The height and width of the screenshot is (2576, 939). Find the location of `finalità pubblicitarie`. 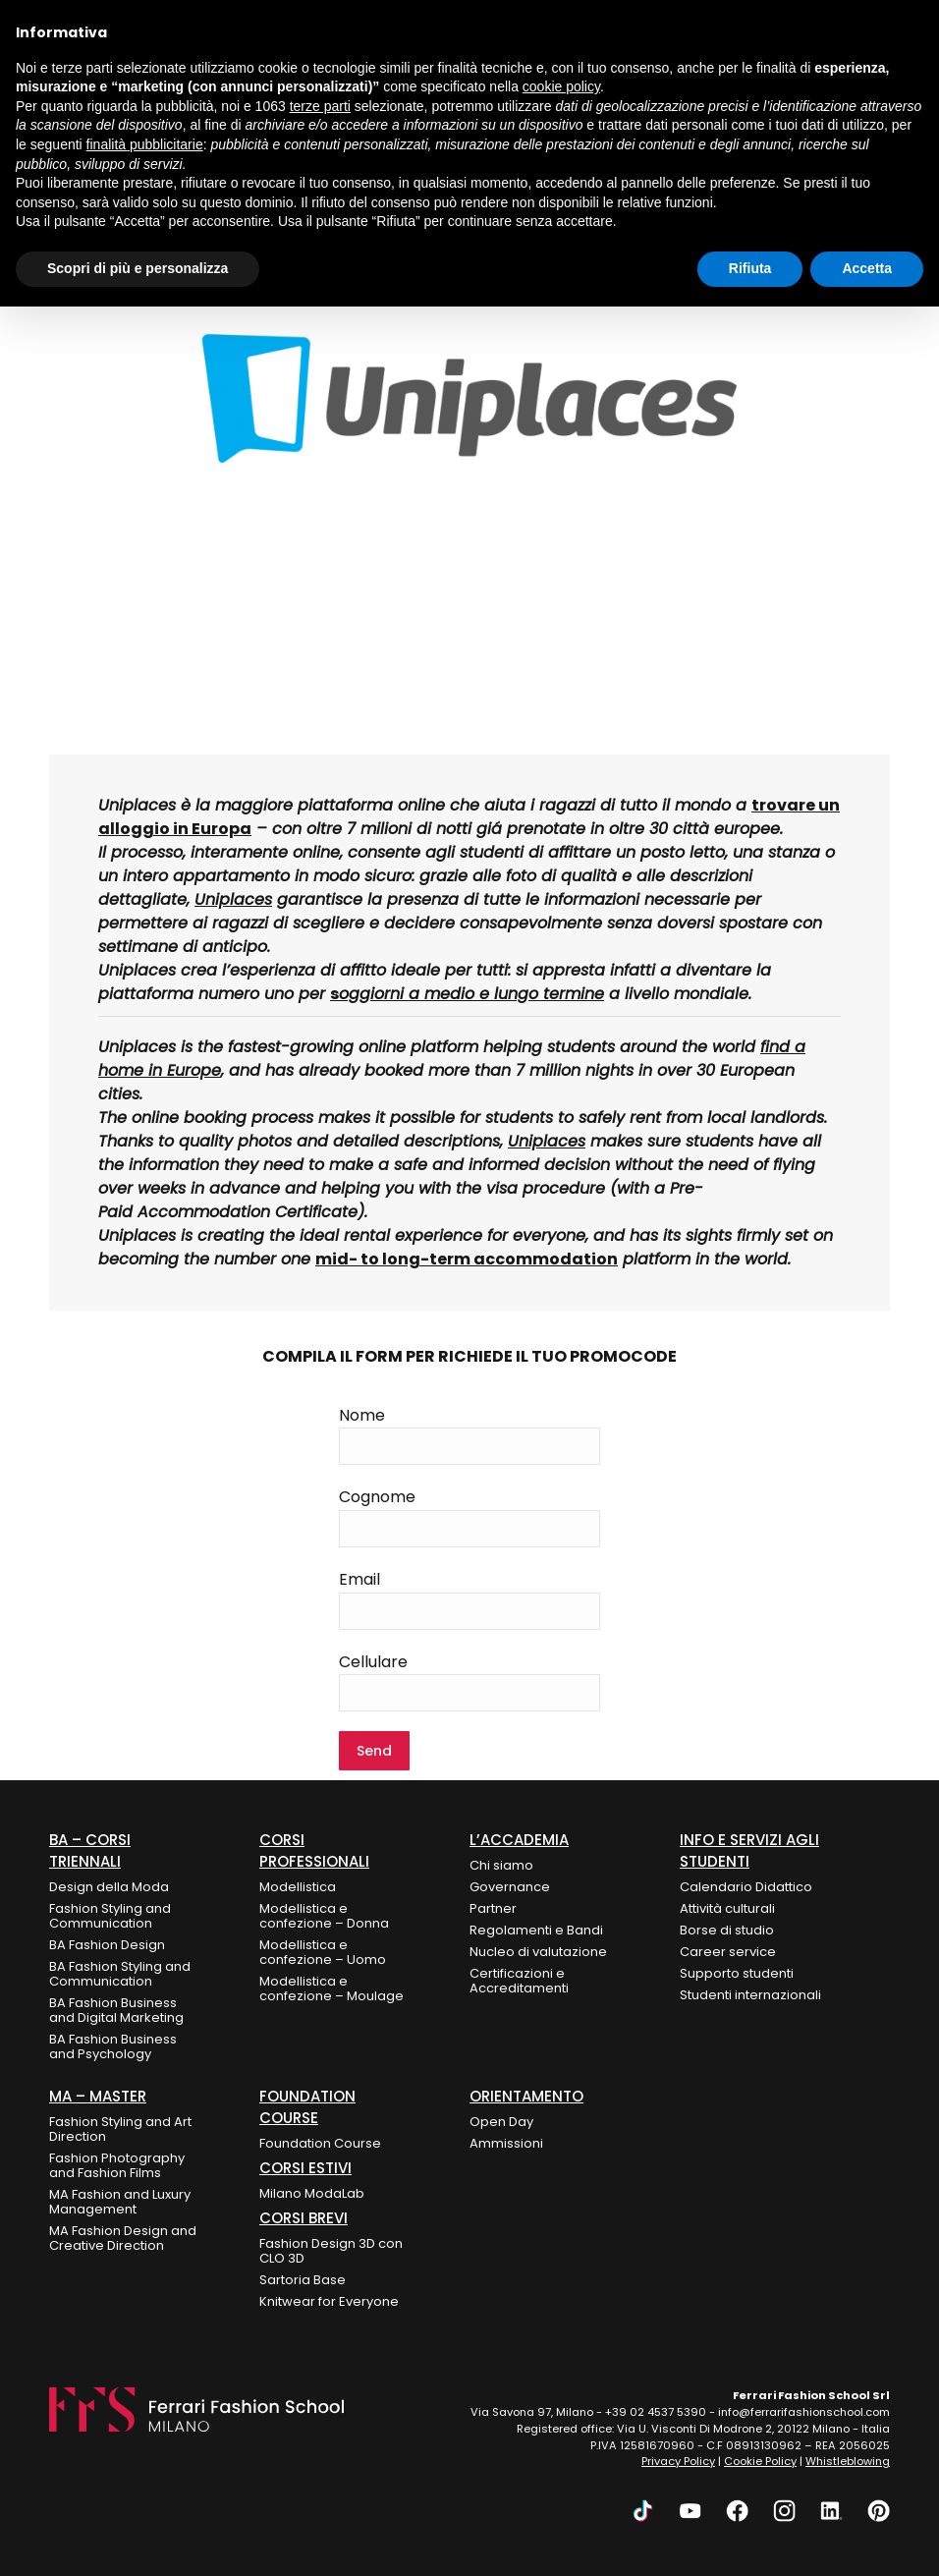

finalità pubblicitarie is located at coordinates (144, 144).